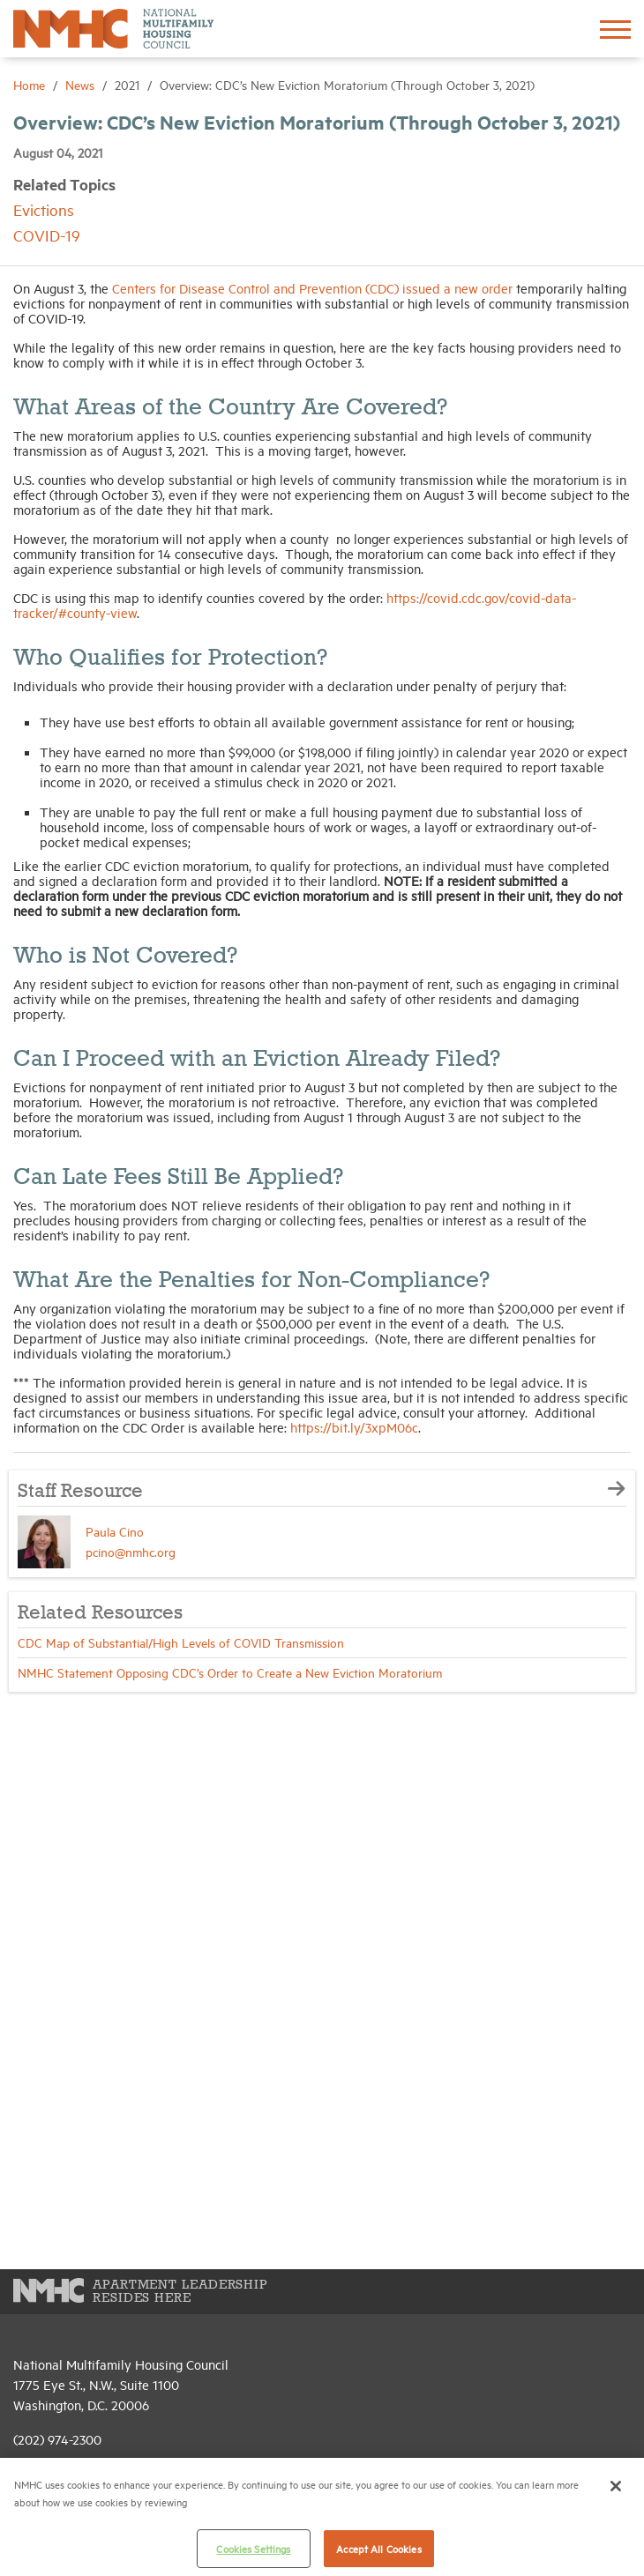 The height and width of the screenshot is (2576, 644). What do you see at coordinates (181, 1642) in the screenshot?
I see `CDC Map of Substantial/High Levels of COVID Transmission` at bounding box center [181, 1642].